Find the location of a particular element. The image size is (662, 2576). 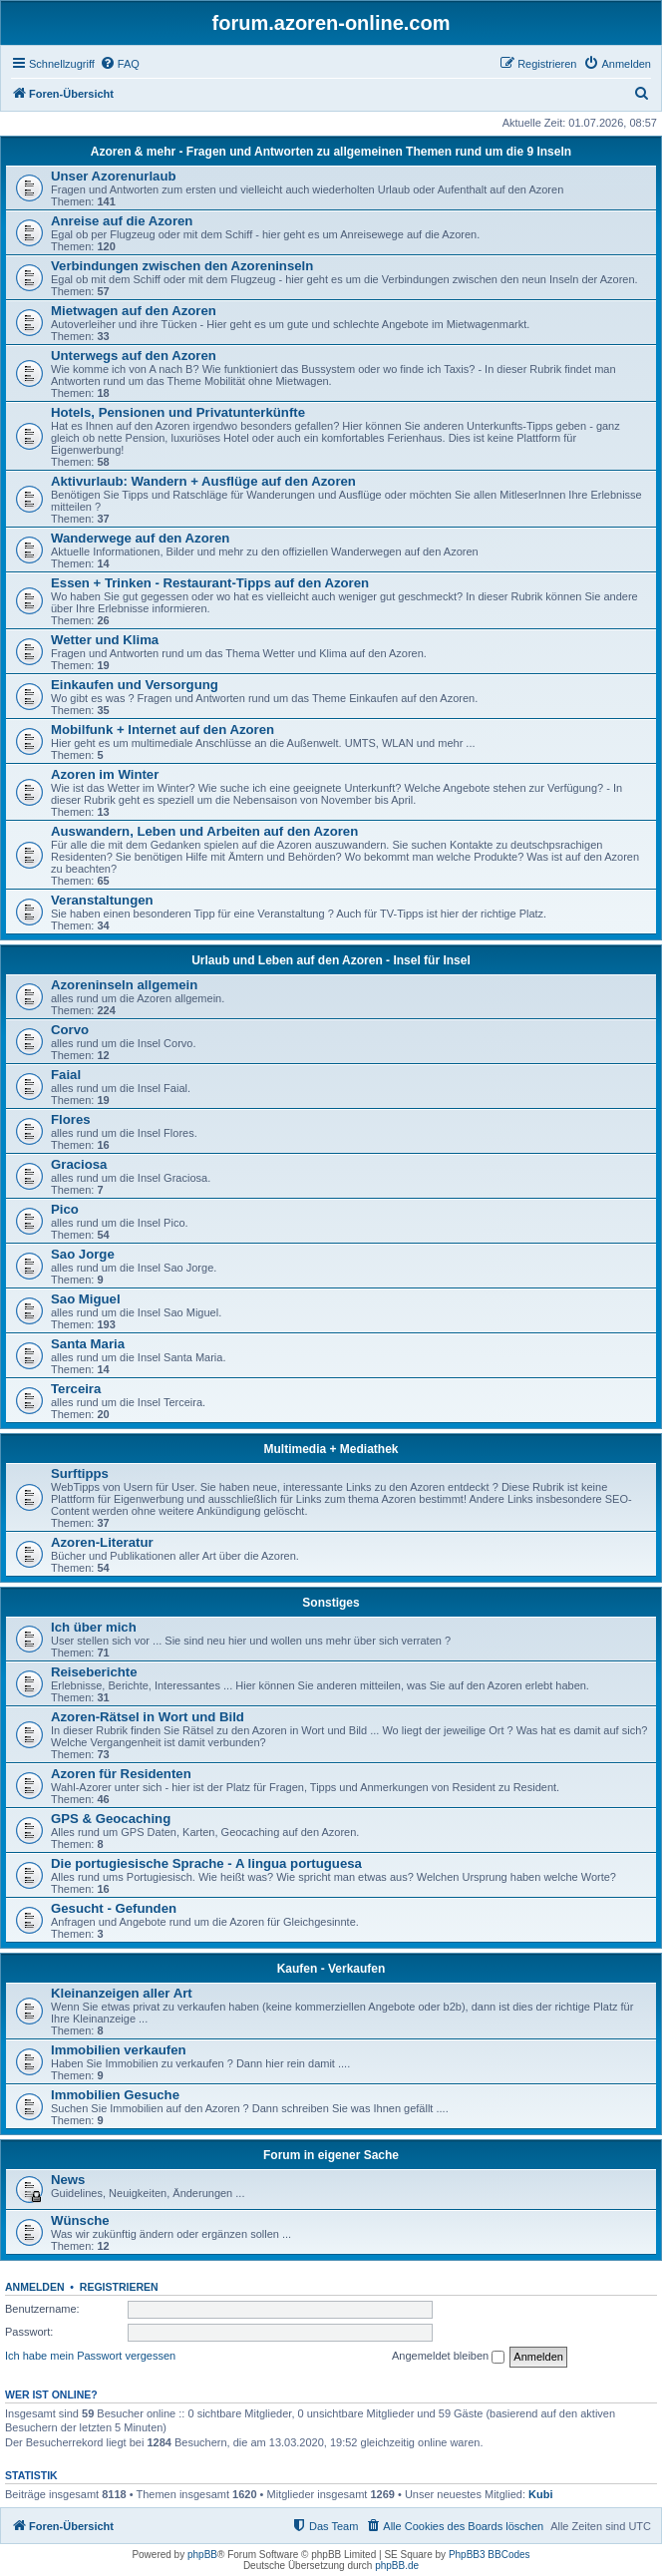

Ich über mich is located at coordinates (94, 1627).